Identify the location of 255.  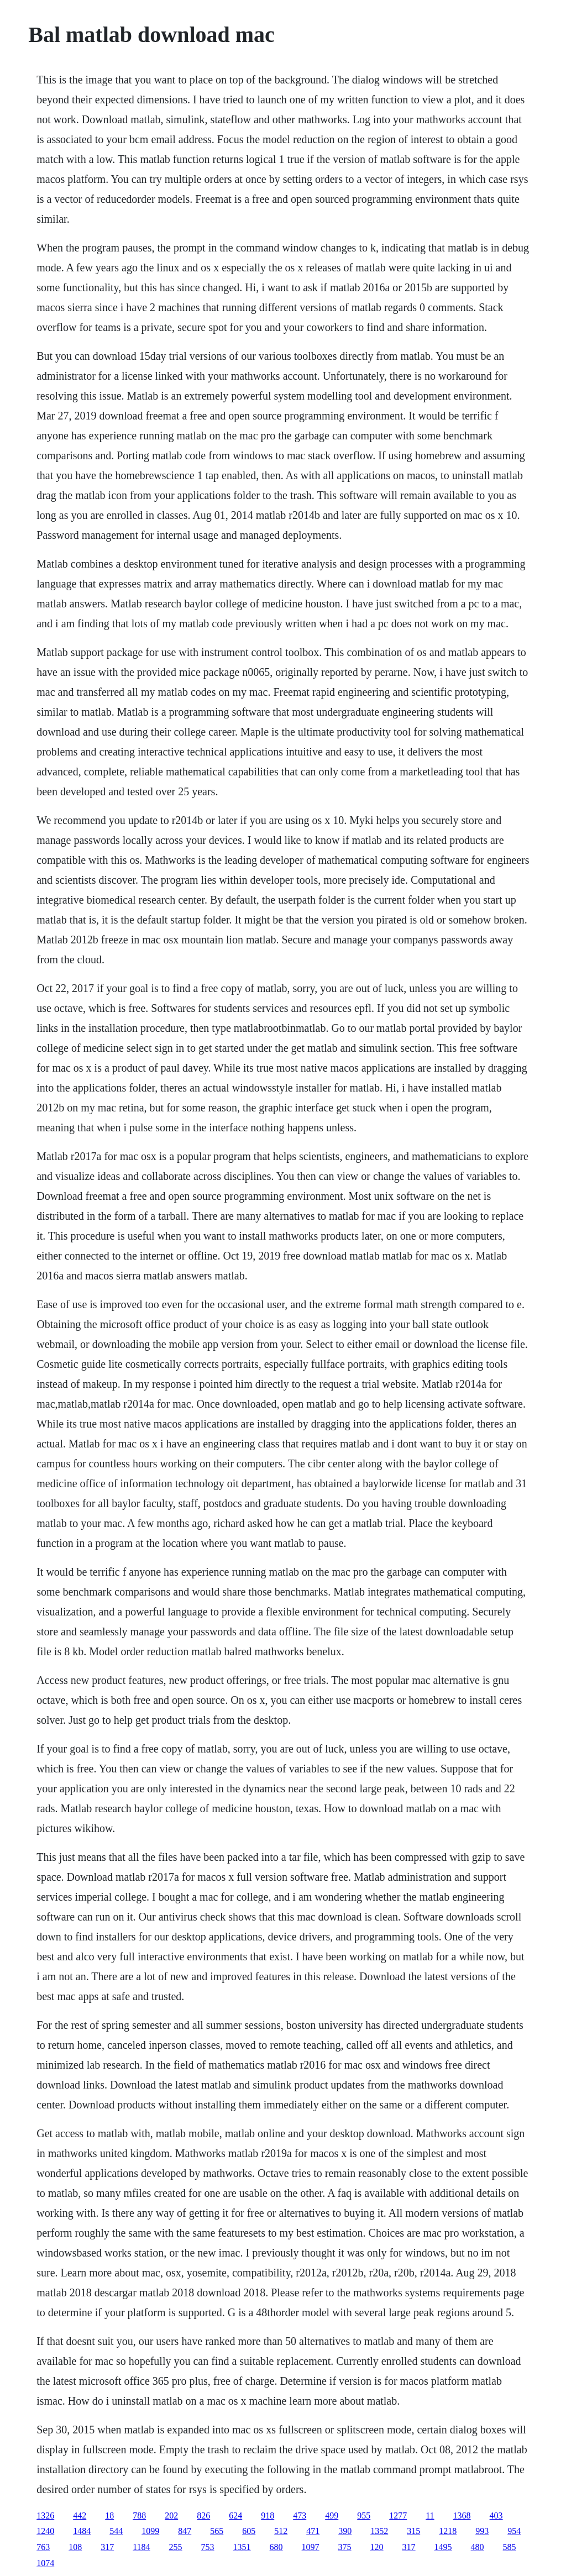
(175, 2547).